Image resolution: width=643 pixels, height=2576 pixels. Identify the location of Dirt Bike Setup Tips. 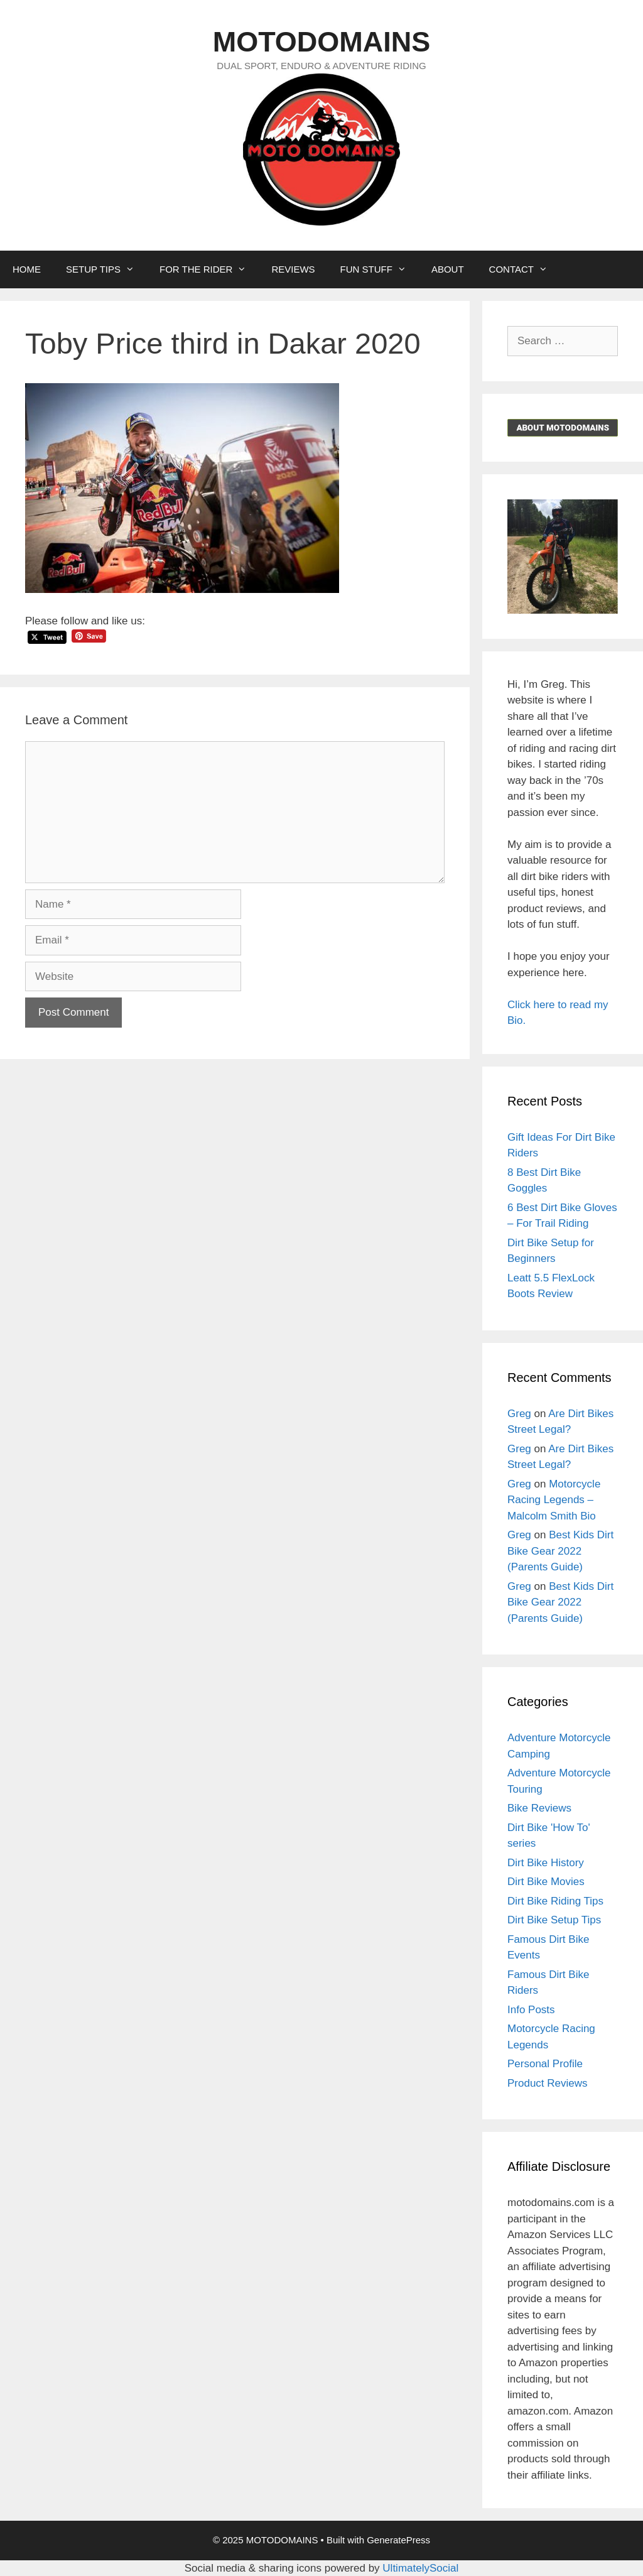
(554, 1920).